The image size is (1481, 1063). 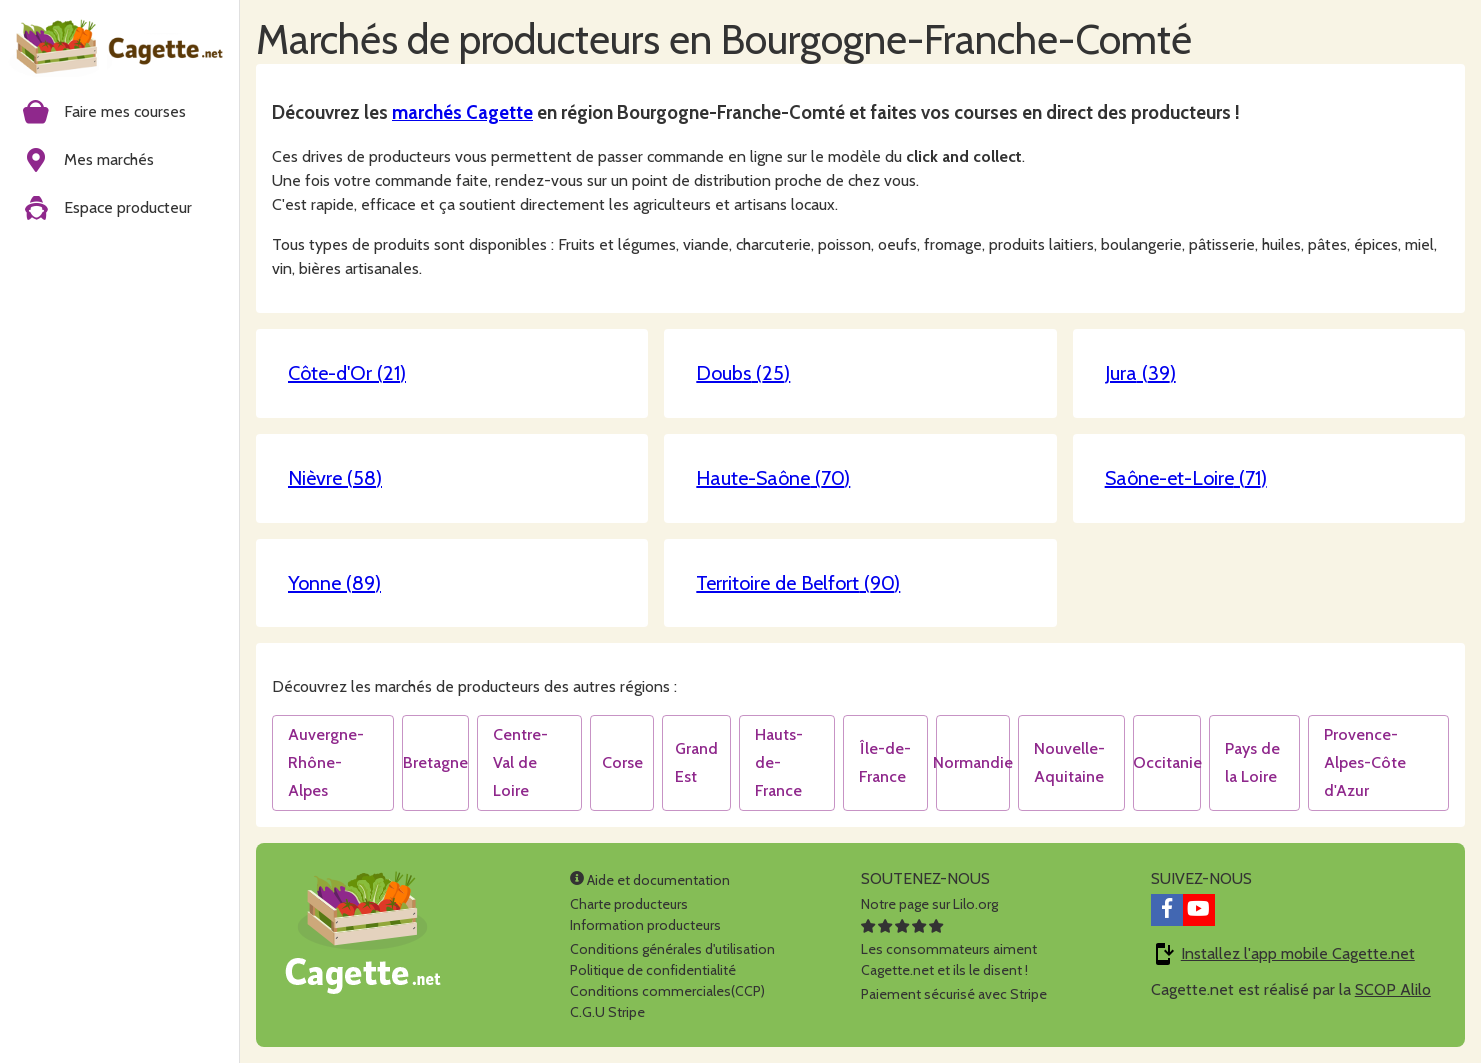 What do you see at coordinates (326, 762) in the screenshot?
I see `Auvergne-Rhône-Alpes` at bounding box center [326, 762].